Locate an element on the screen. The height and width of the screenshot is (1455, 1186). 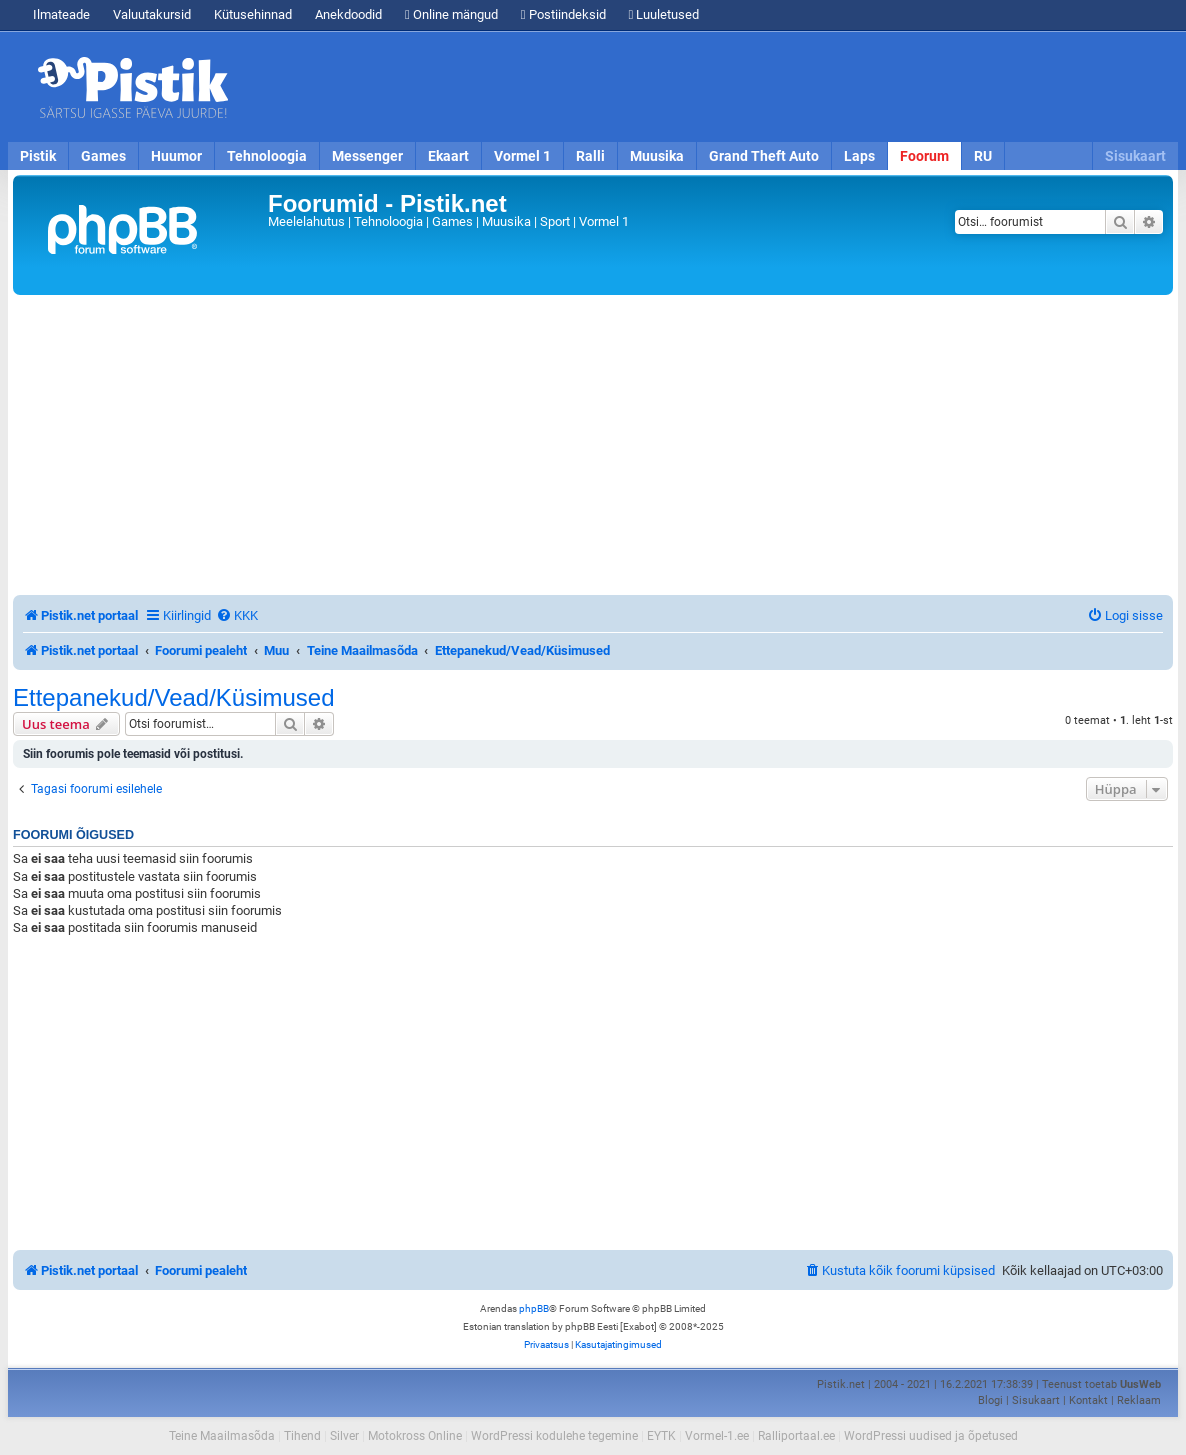
Tehnoloogia is located at coordinates (267, 156).